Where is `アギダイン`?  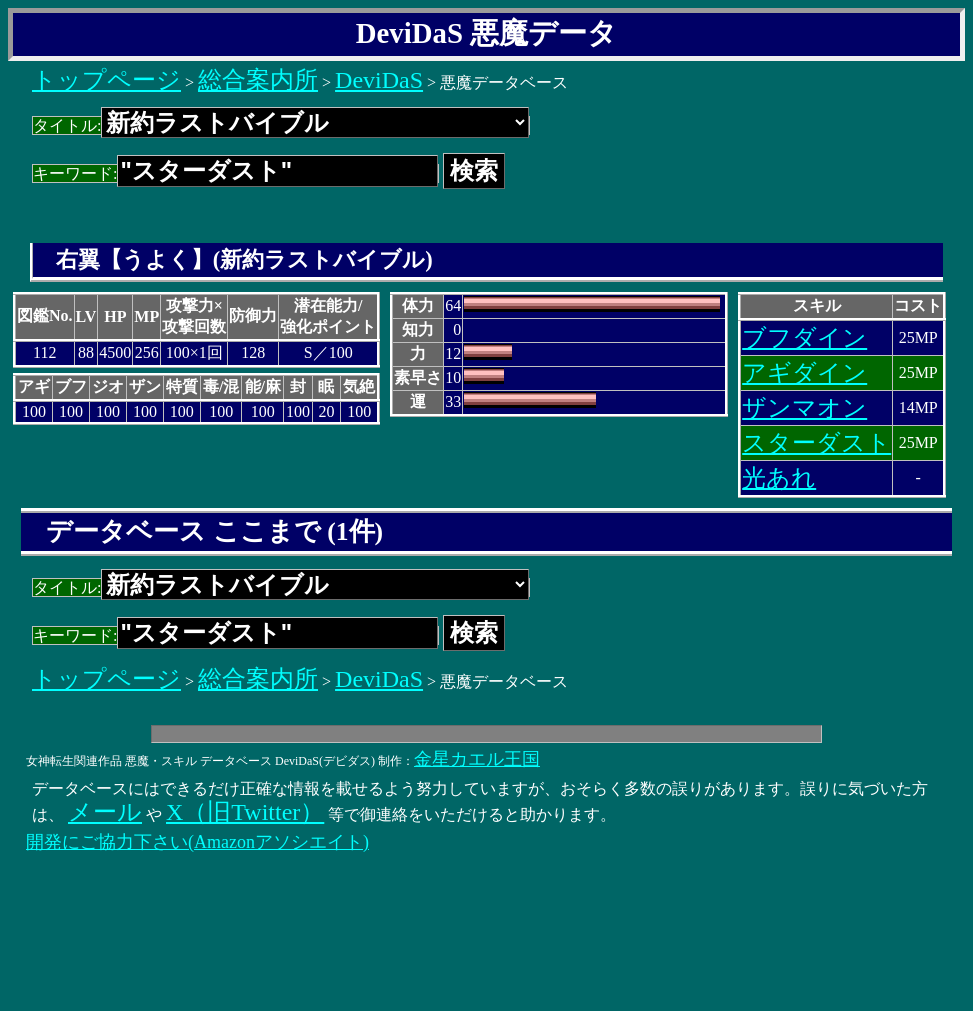 アギダイン is located at coordinates (804, 373).